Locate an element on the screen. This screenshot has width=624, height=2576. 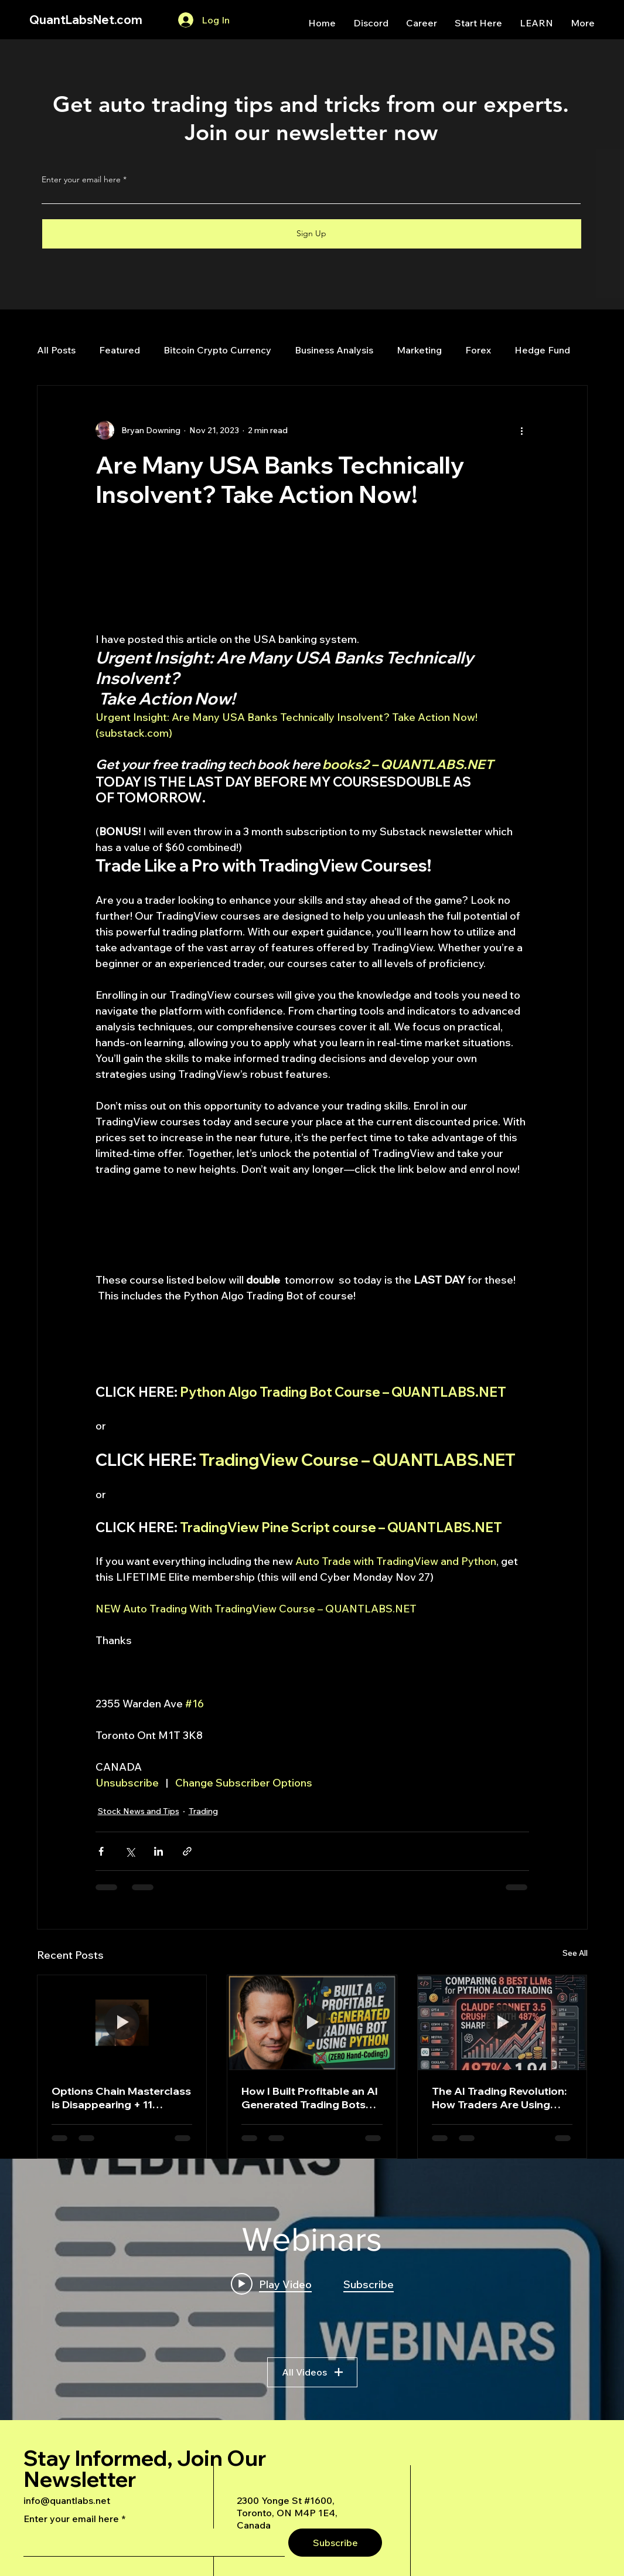
[Share via LinkedIn] is located at coordinates (158, 1851).